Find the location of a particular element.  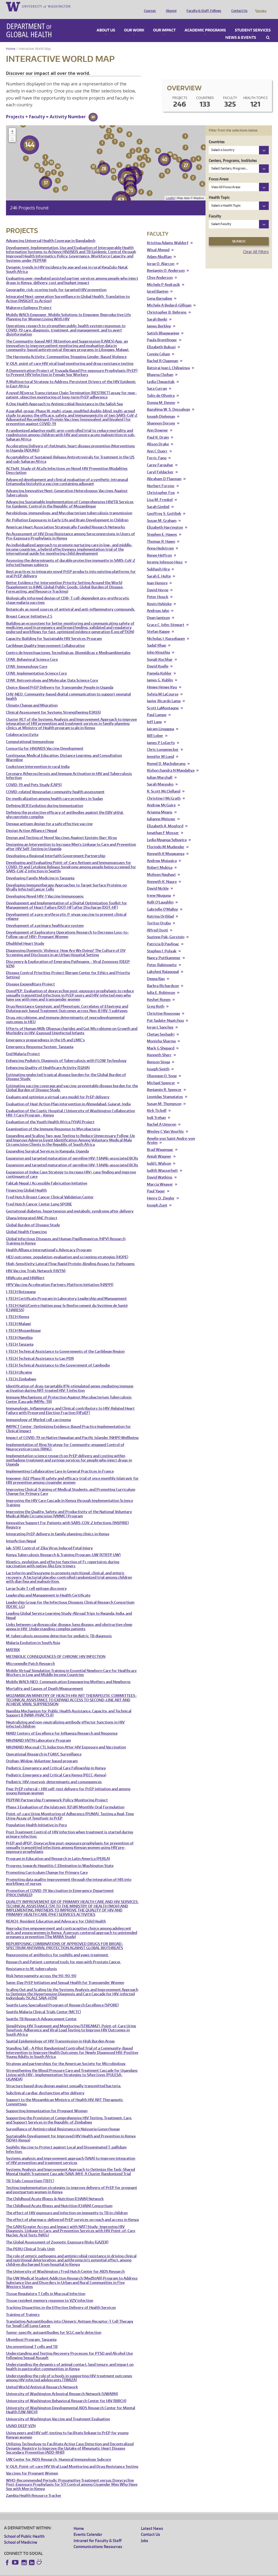

Keshet Ronen is located at coordinates (158, 992).